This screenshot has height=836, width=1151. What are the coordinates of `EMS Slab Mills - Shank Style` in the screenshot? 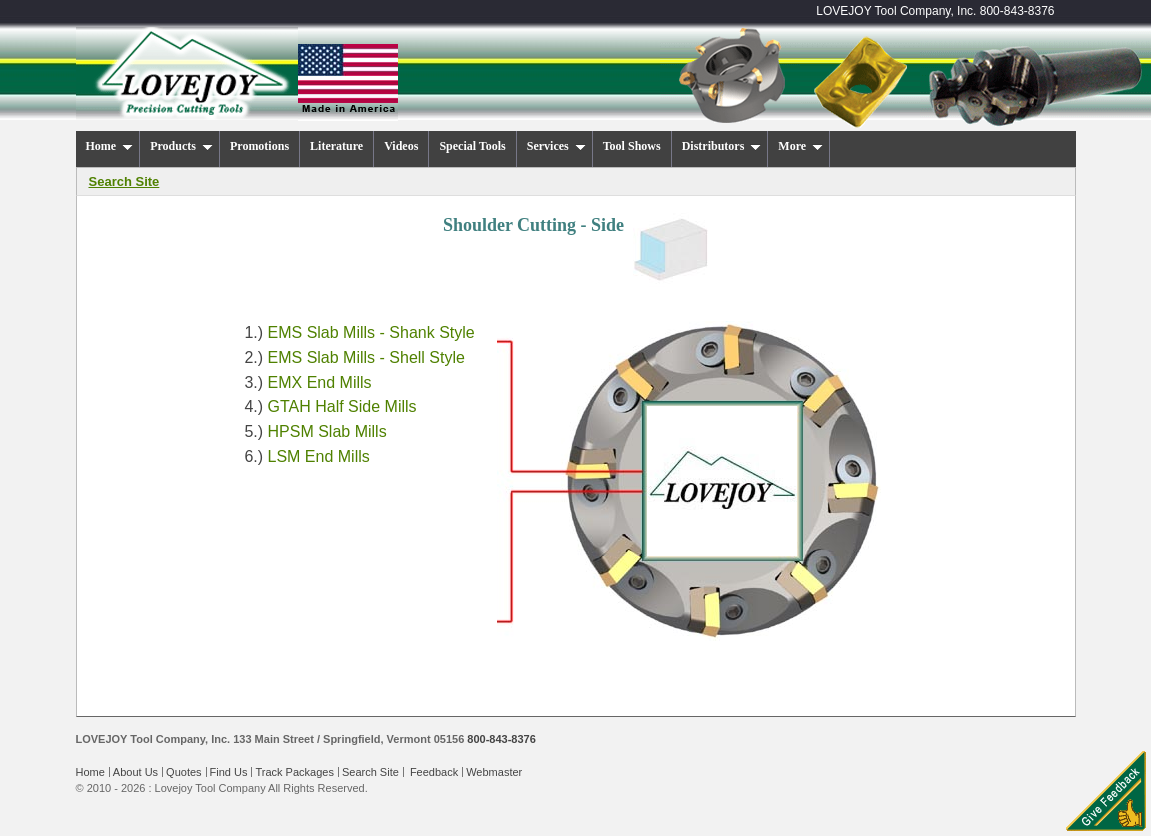 It's located at (371, 332).